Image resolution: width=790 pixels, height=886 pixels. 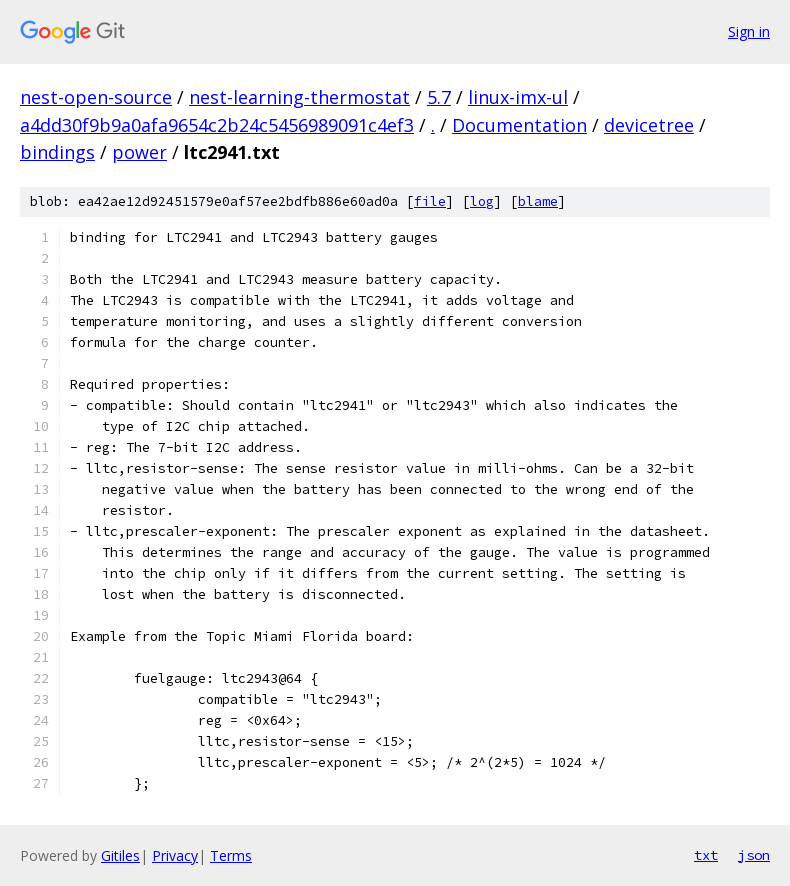 I want to click on file, so click(x=430, y=201).